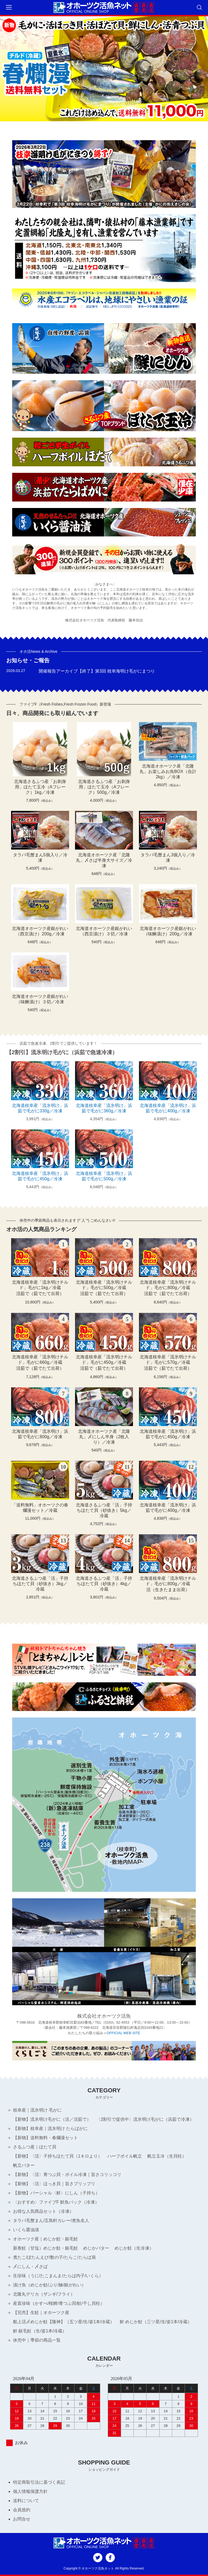 This screenshot has height=2576, width=208. What do you see at coordinates (26, 2229) in the screenshot?
I see `いくら醤油漬` at bounding box center [26, 2229].